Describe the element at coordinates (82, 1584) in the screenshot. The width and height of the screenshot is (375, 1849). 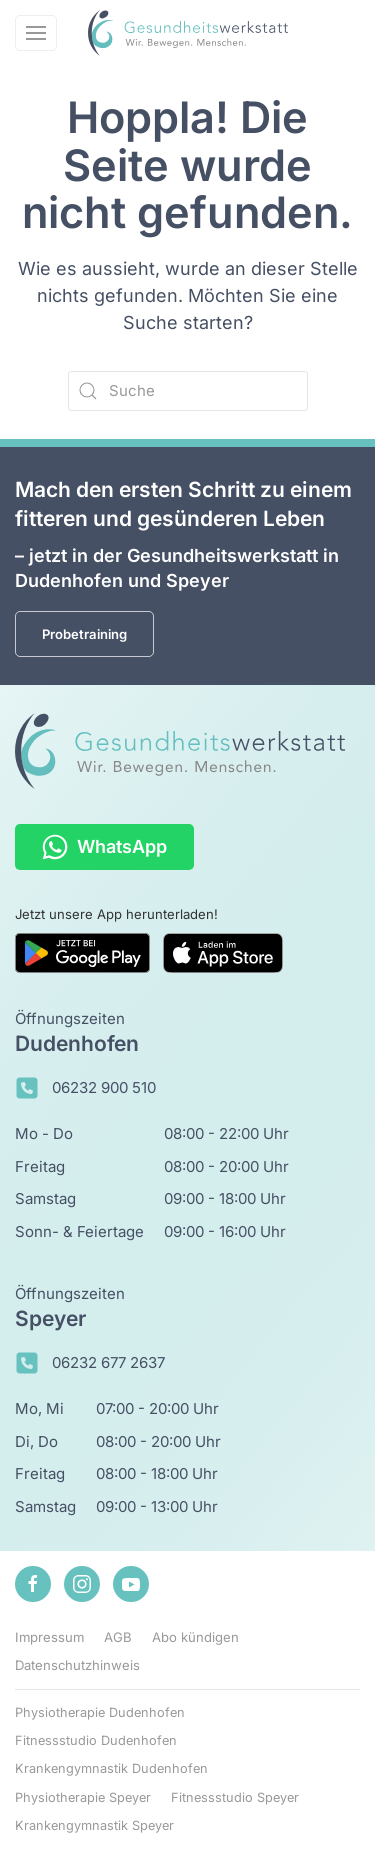
I see `[Zu unserem Instagram-Profil]` at that location.